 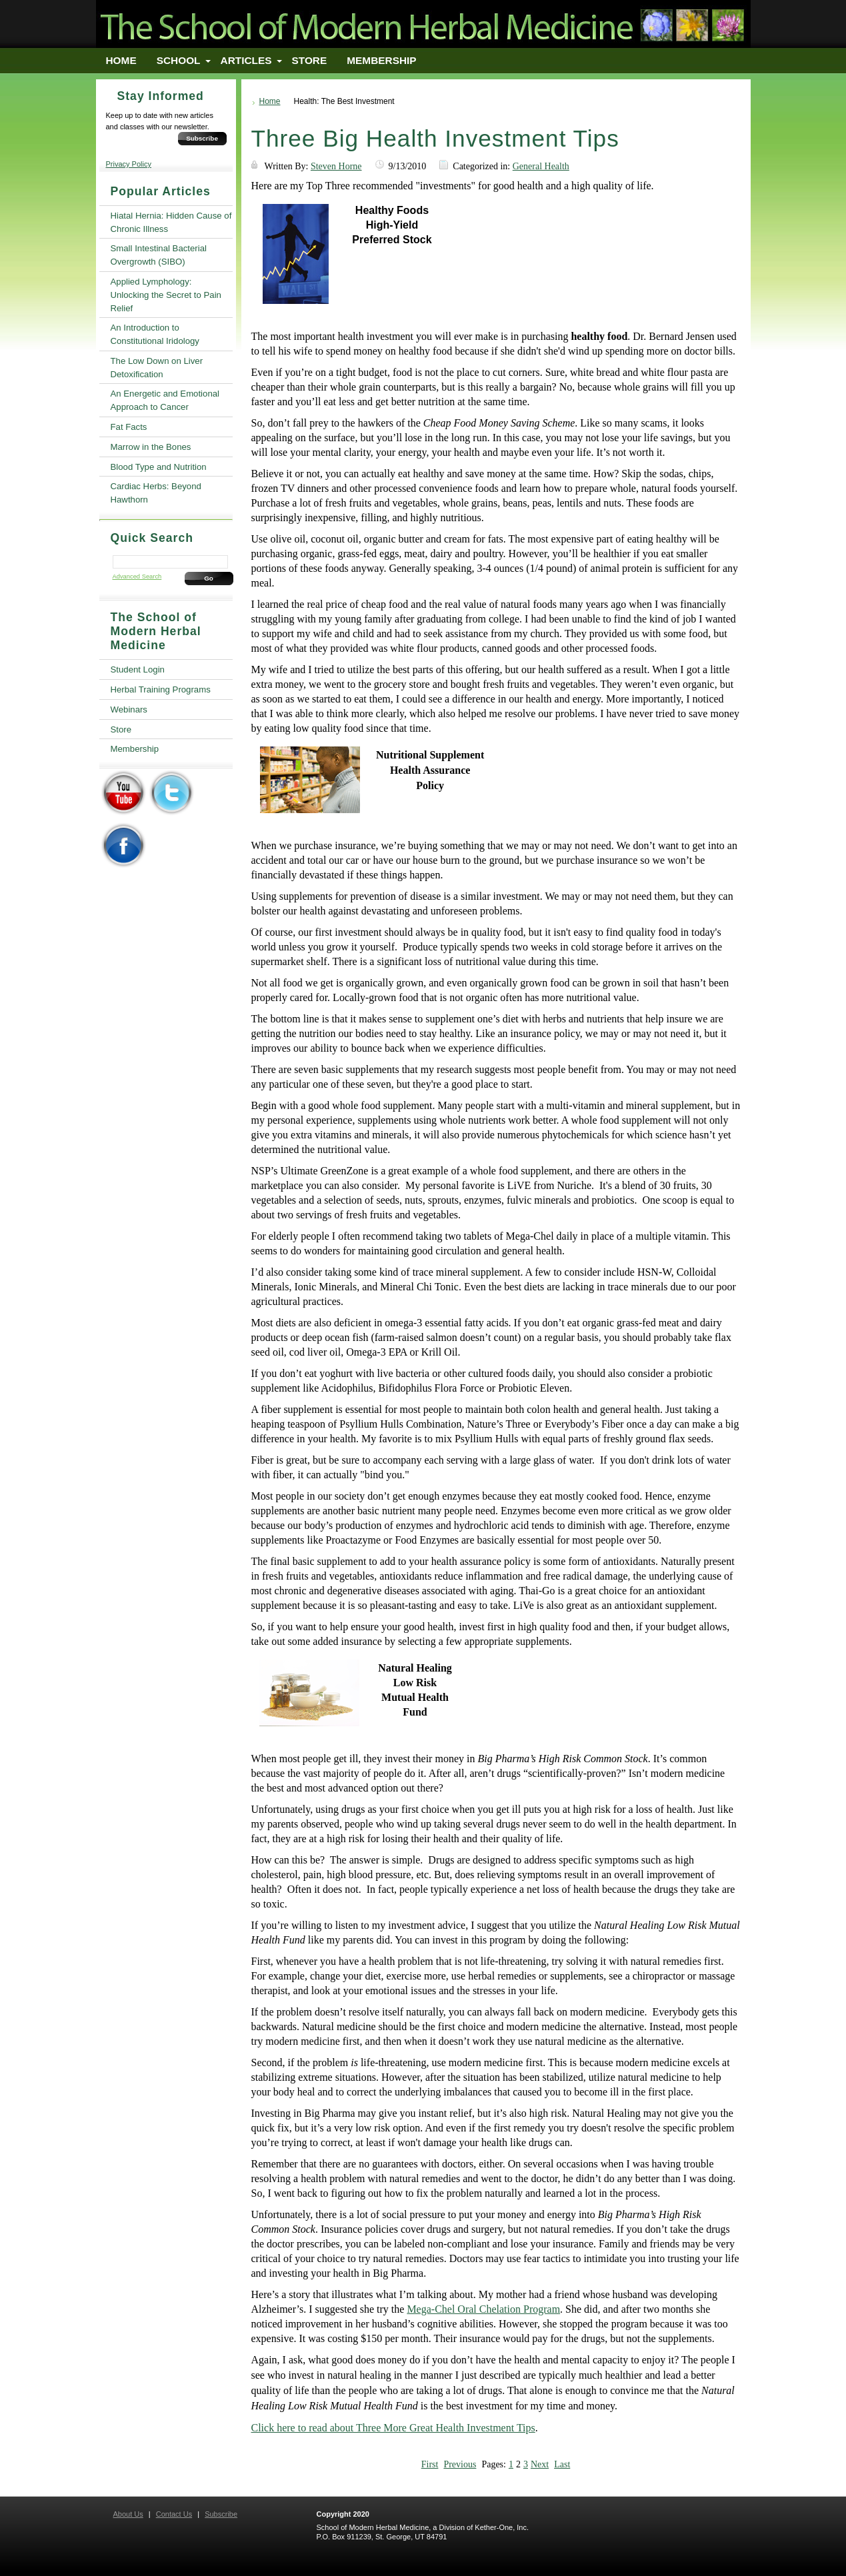 I want to click on Click here to read about Three More Great Health Investment Tips, so click(x=393, y=2427).